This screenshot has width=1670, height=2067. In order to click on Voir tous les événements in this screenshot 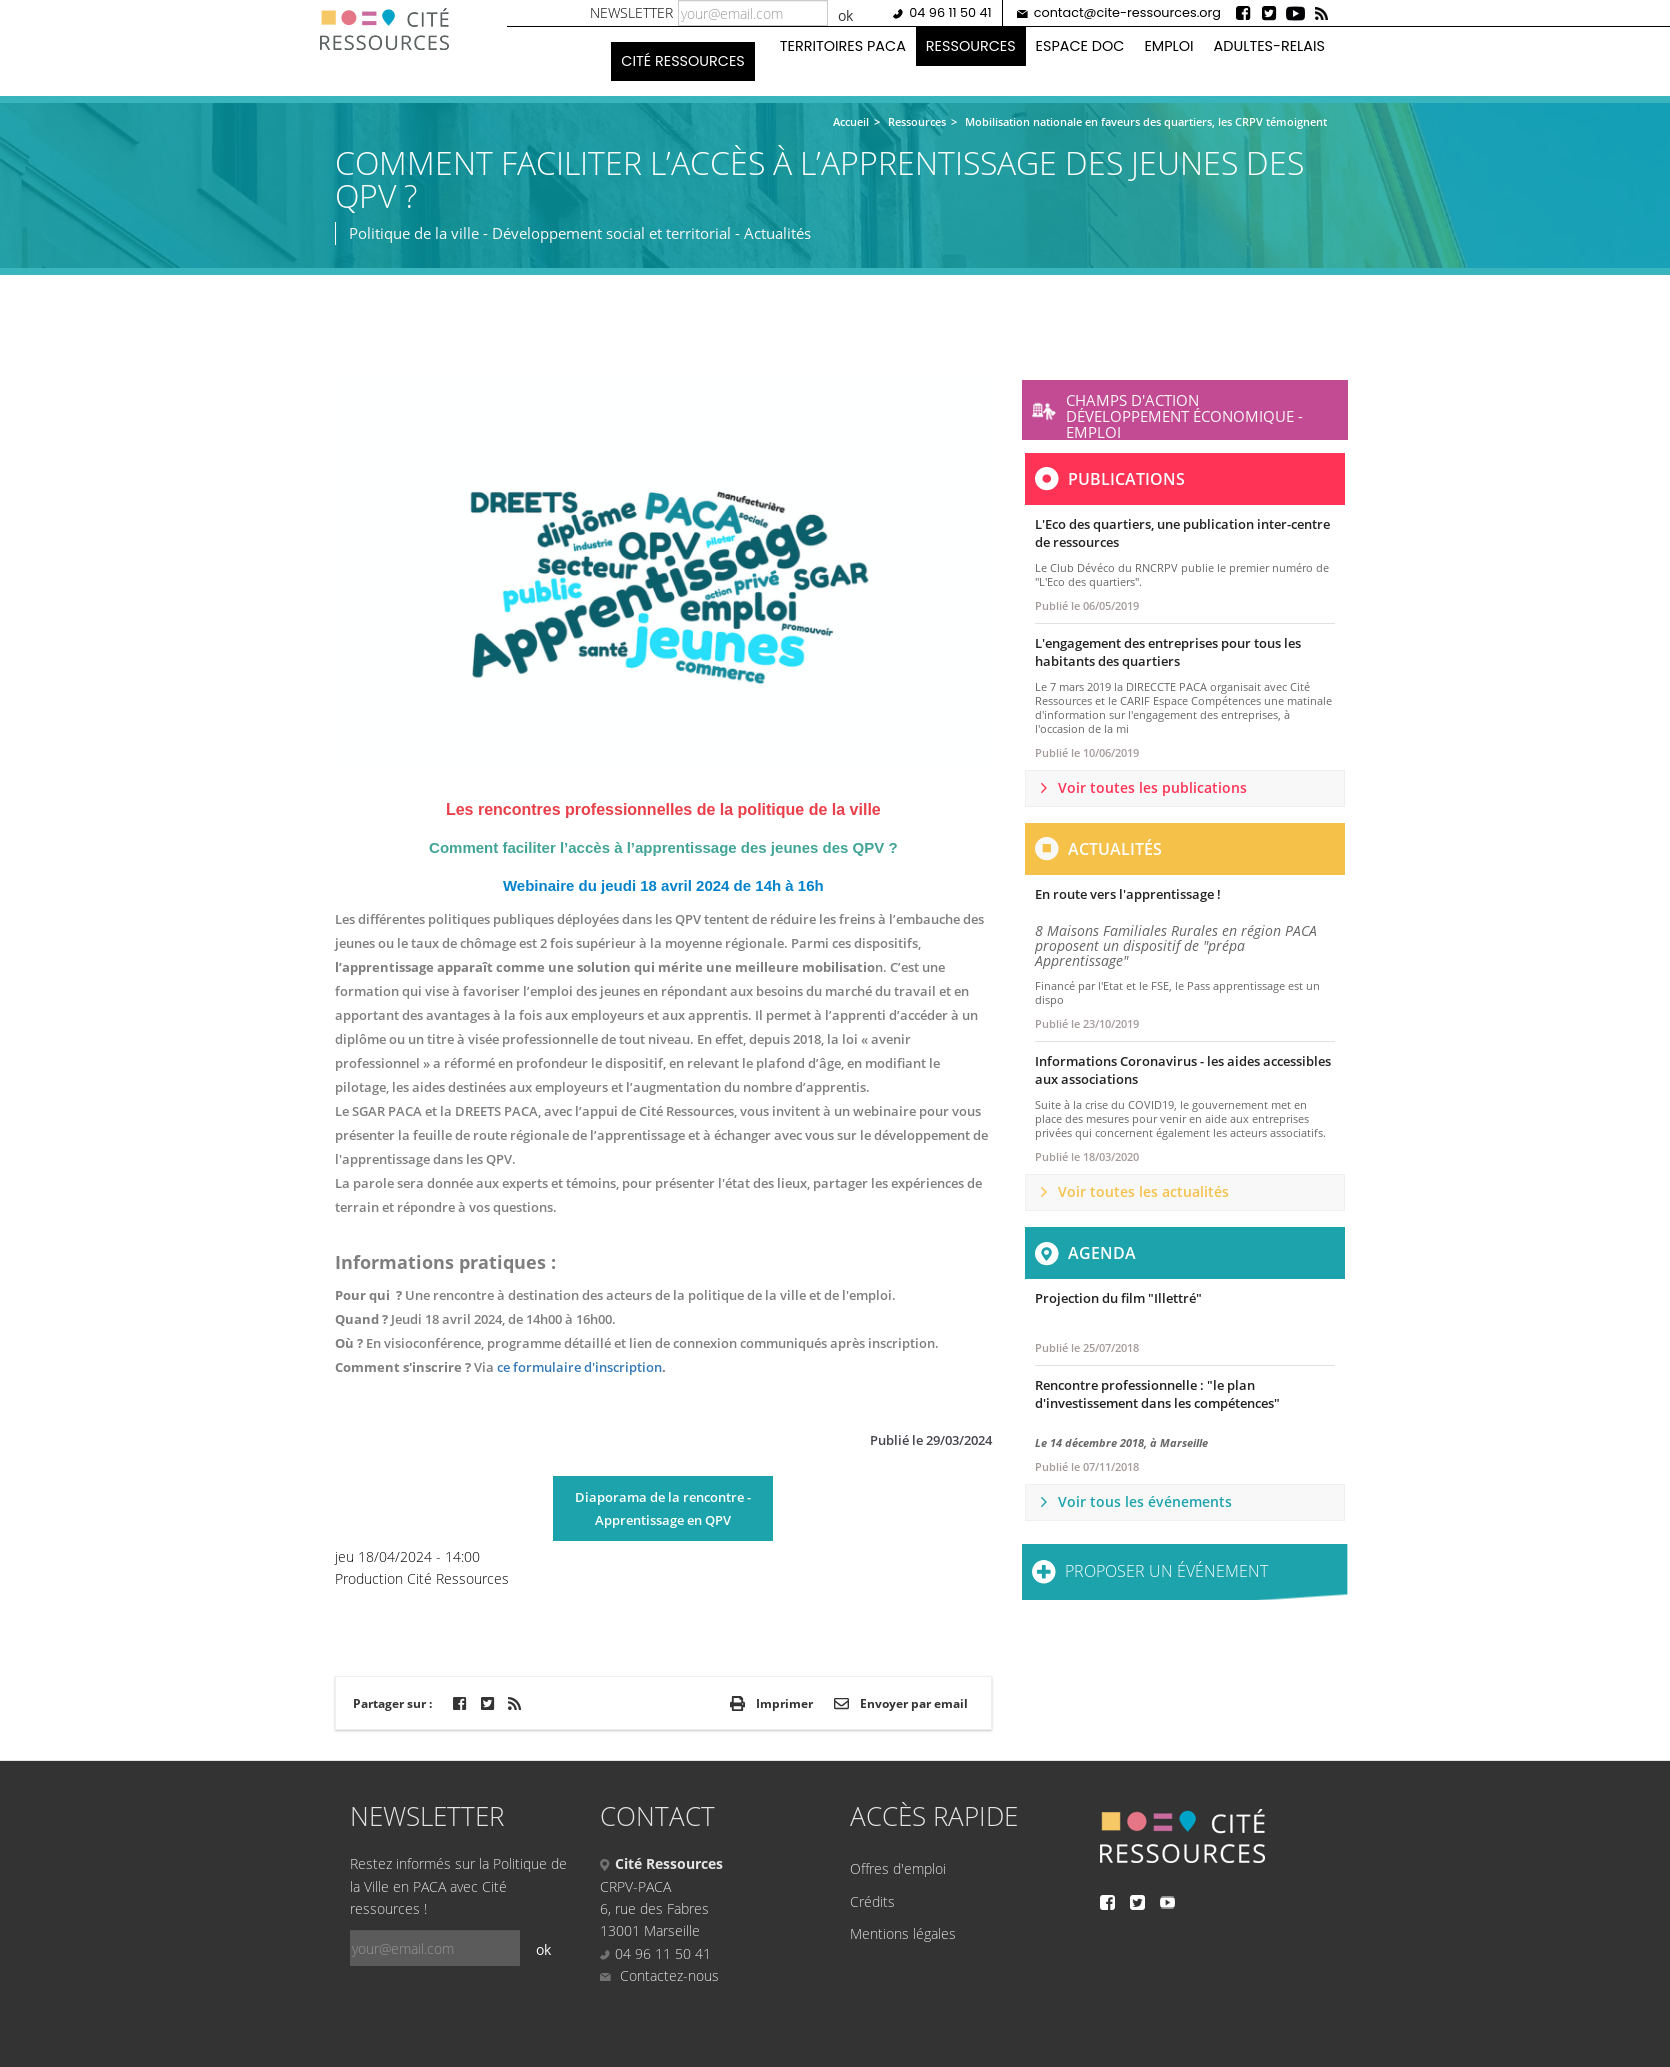, I will do `click(1145, 1501)`.